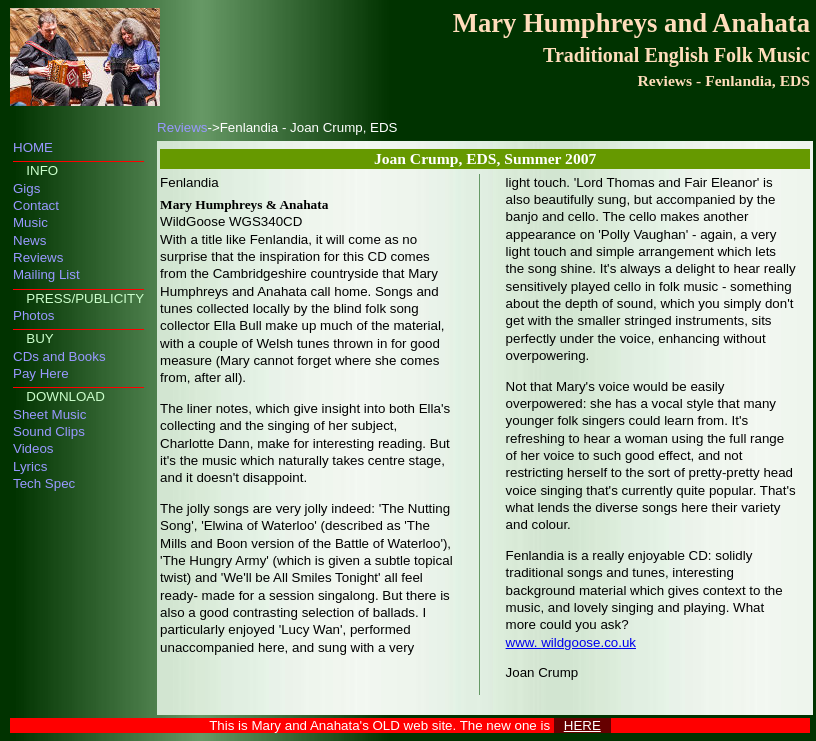 This screenshot has height=741, width=816. What do you see at coordinates (38, 257) in the screenshot?
I see `Reviews` at bounding box center [38, 257].